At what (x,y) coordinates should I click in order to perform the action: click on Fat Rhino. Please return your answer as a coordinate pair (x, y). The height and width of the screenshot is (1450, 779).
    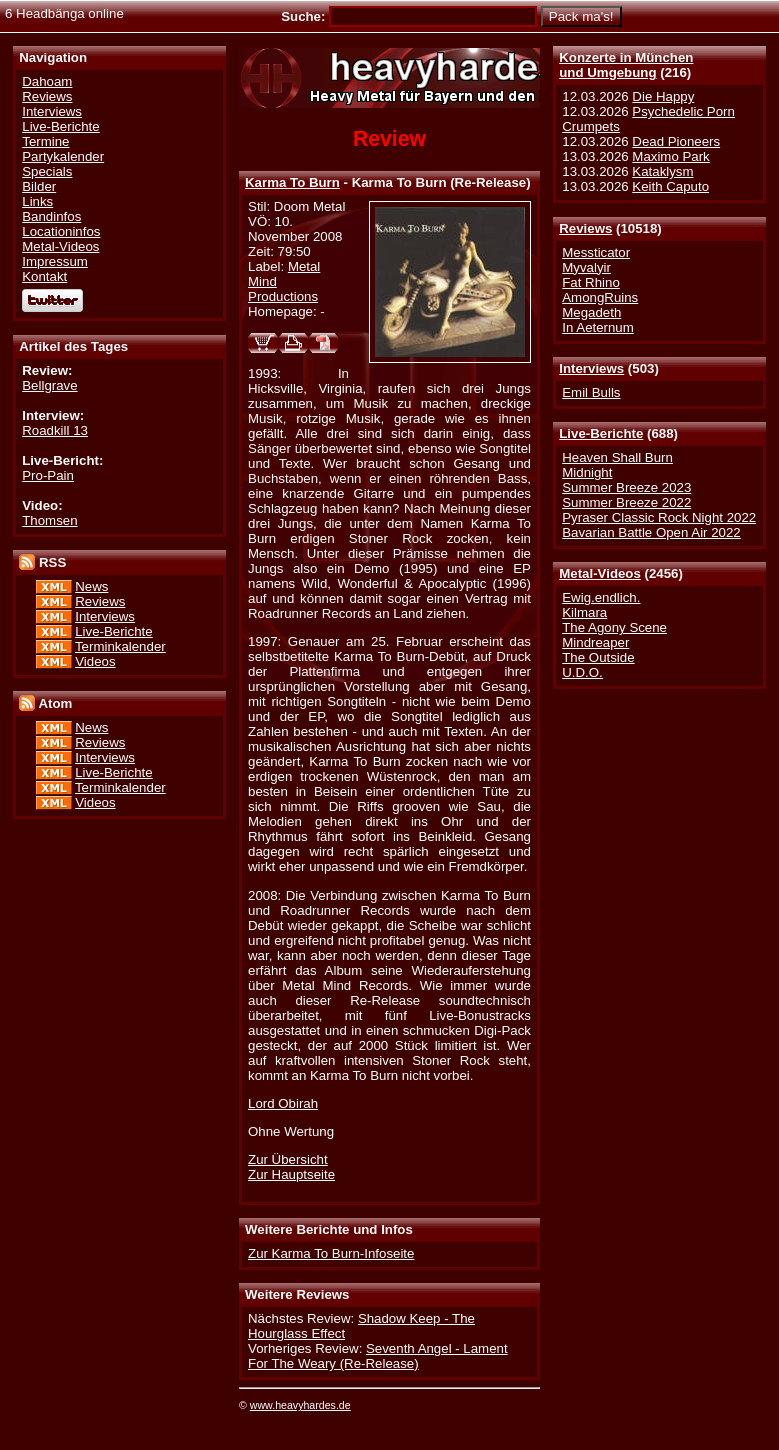
    Looking at the image, I should click on (591, 282).